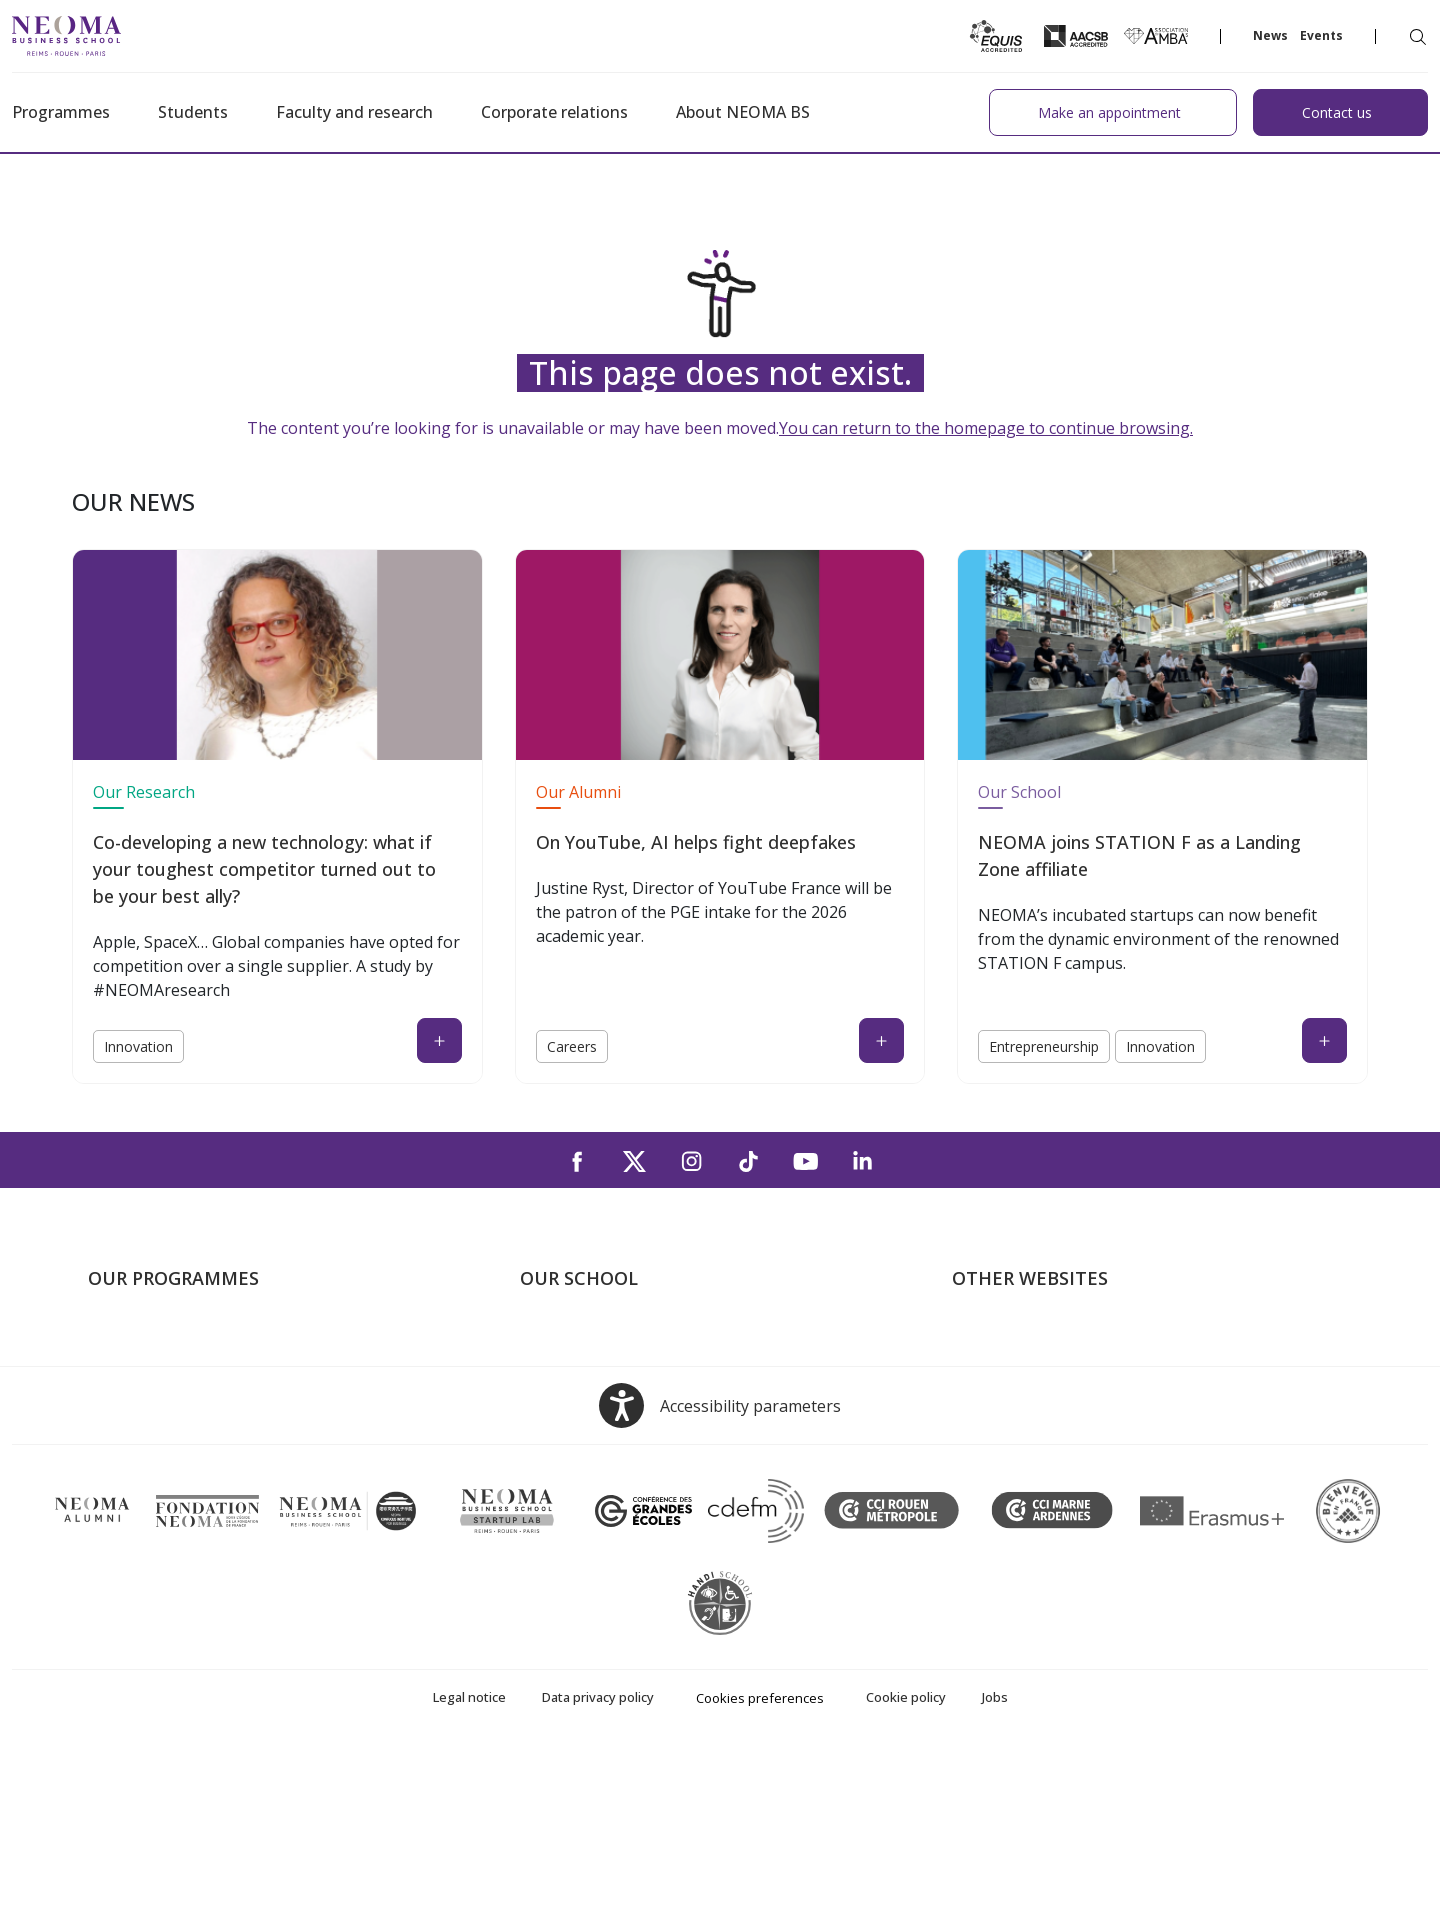  Describe the element at coordinates (1270, 35) in the screenshot. I see `News` at that location.